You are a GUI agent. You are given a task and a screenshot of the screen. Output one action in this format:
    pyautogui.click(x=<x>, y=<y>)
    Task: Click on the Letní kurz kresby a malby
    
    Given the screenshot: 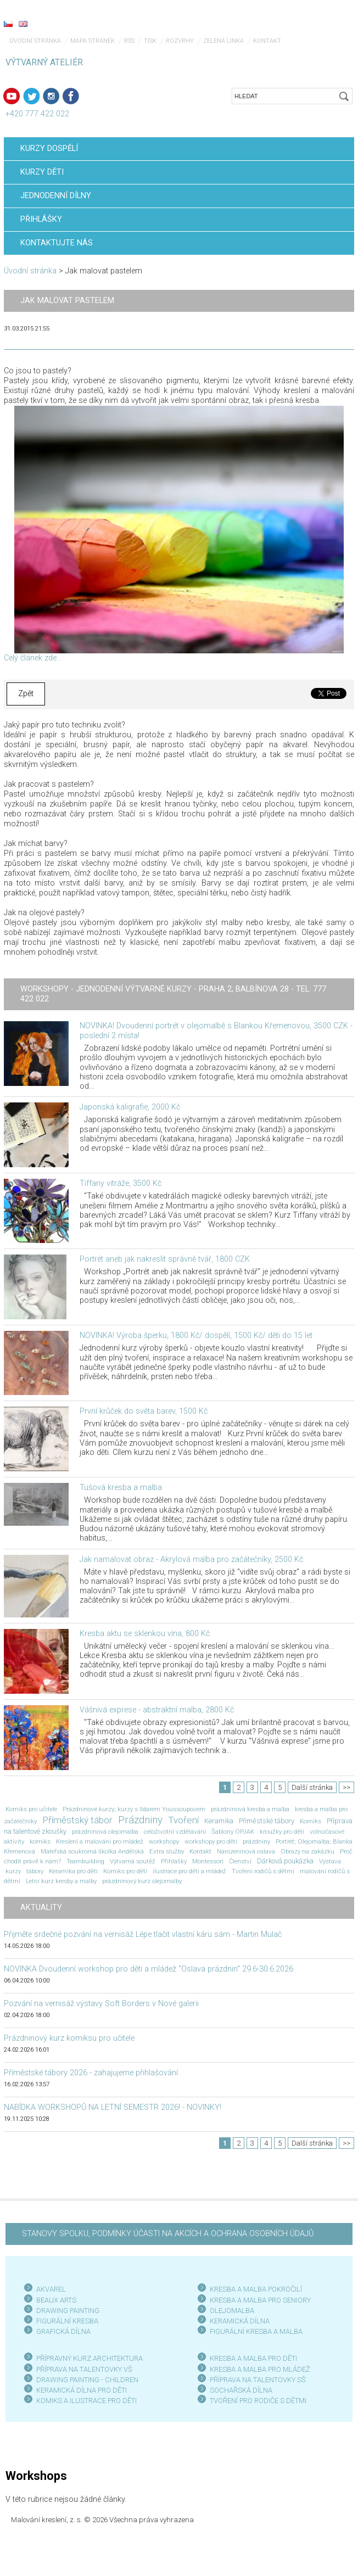 What is the action you would take?
    pyautogui.click(x=61, y=1881)
    